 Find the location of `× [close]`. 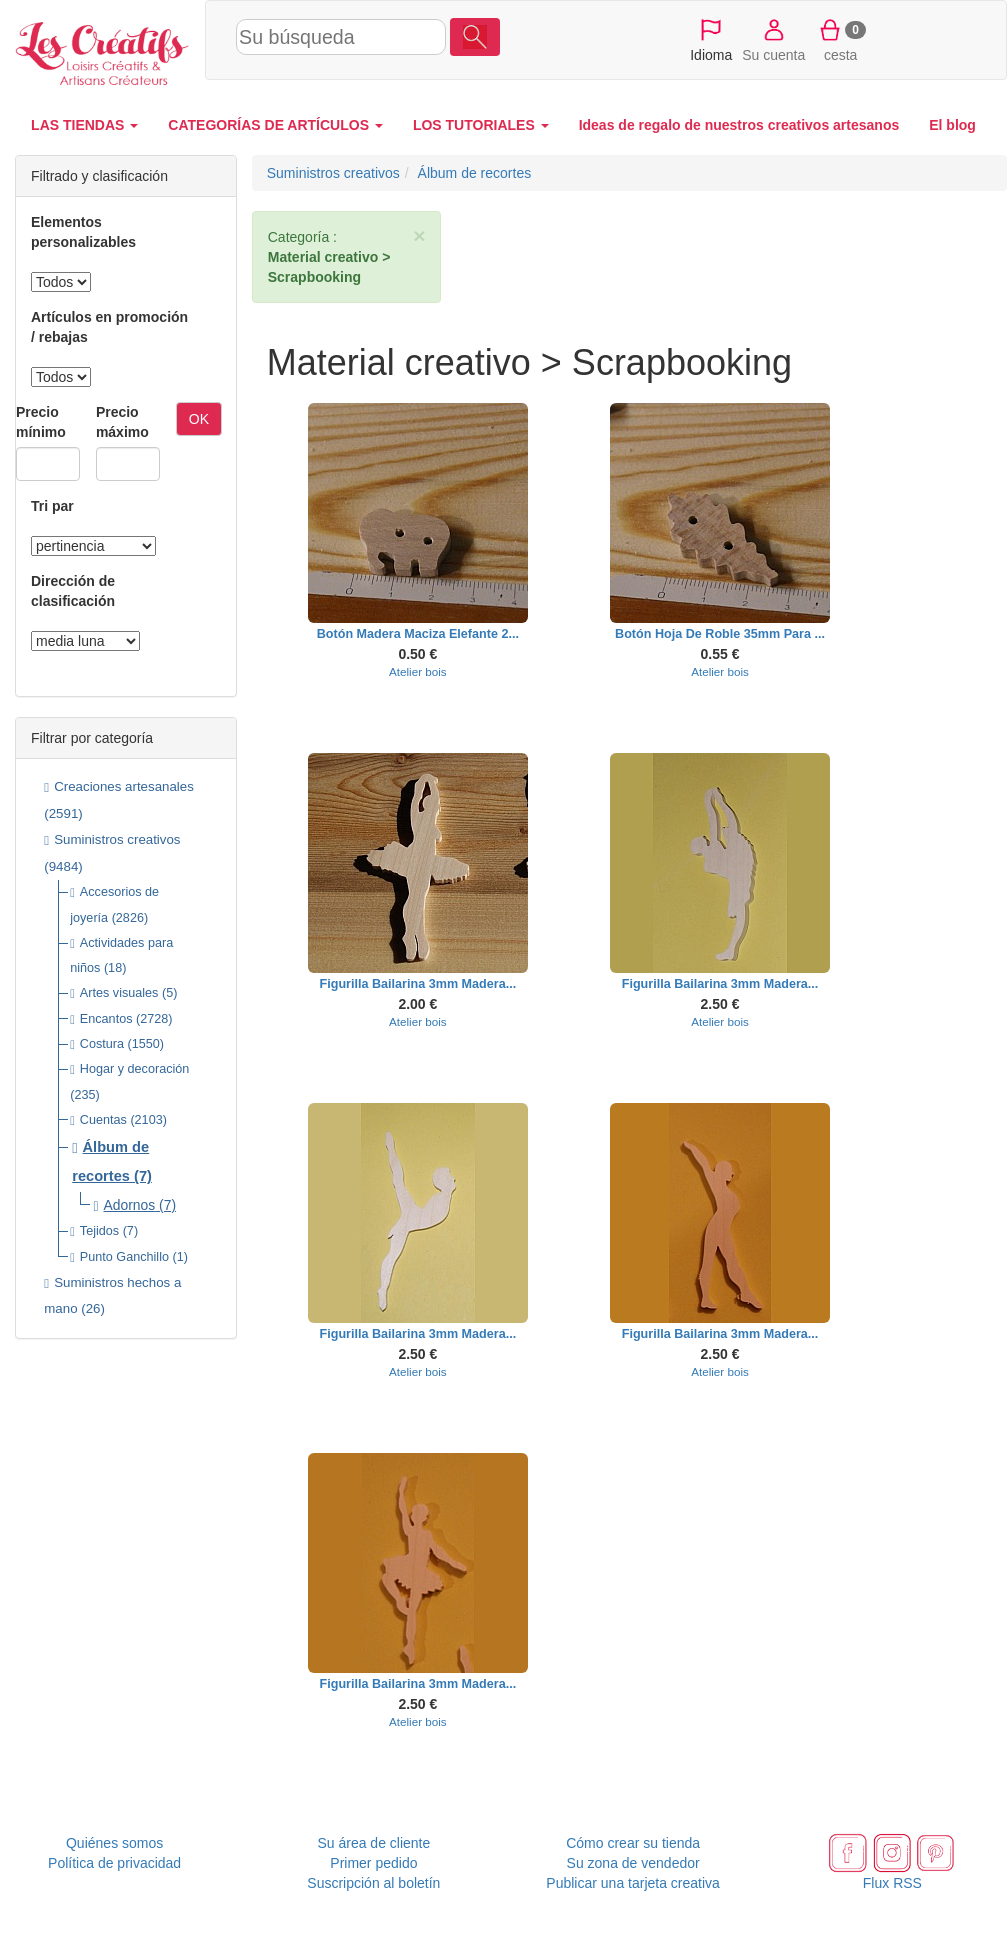

× [close] is located at coordinates (419, 235).